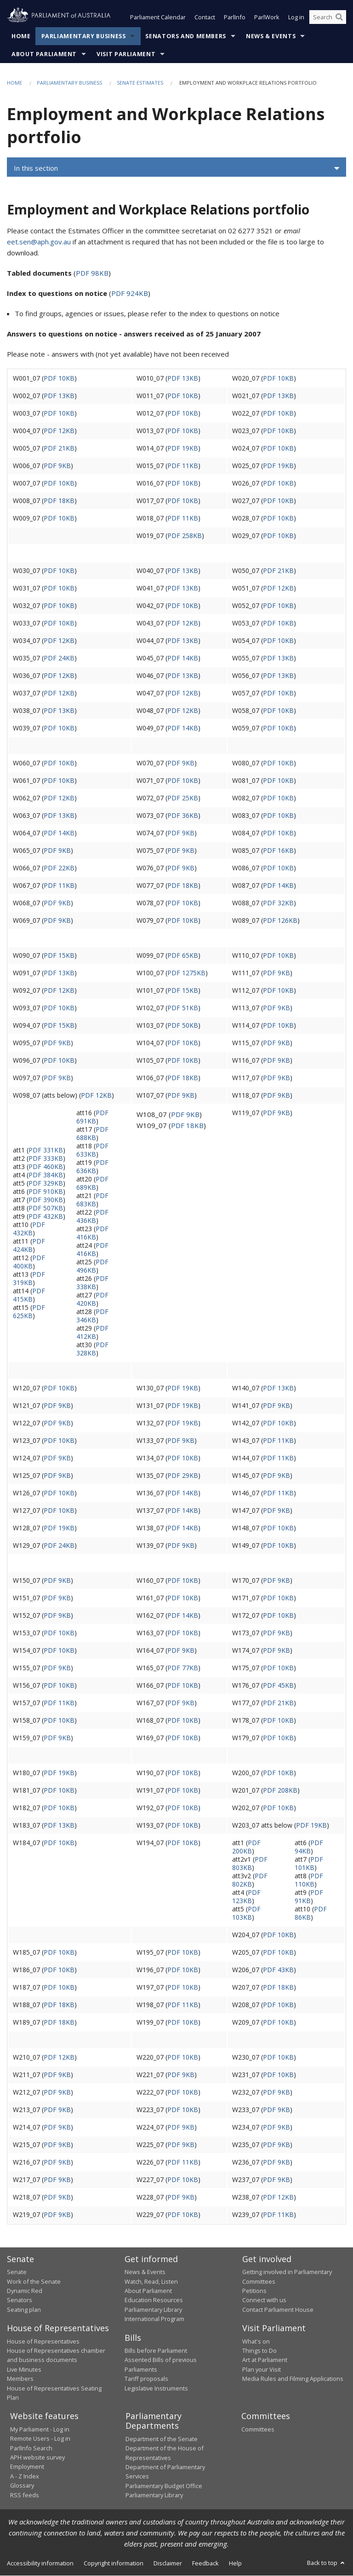 The image size is (353, 2576). Describe the element at coordinates (309, 1879) in the screenshot. I see `PDF 110KB` at that location.